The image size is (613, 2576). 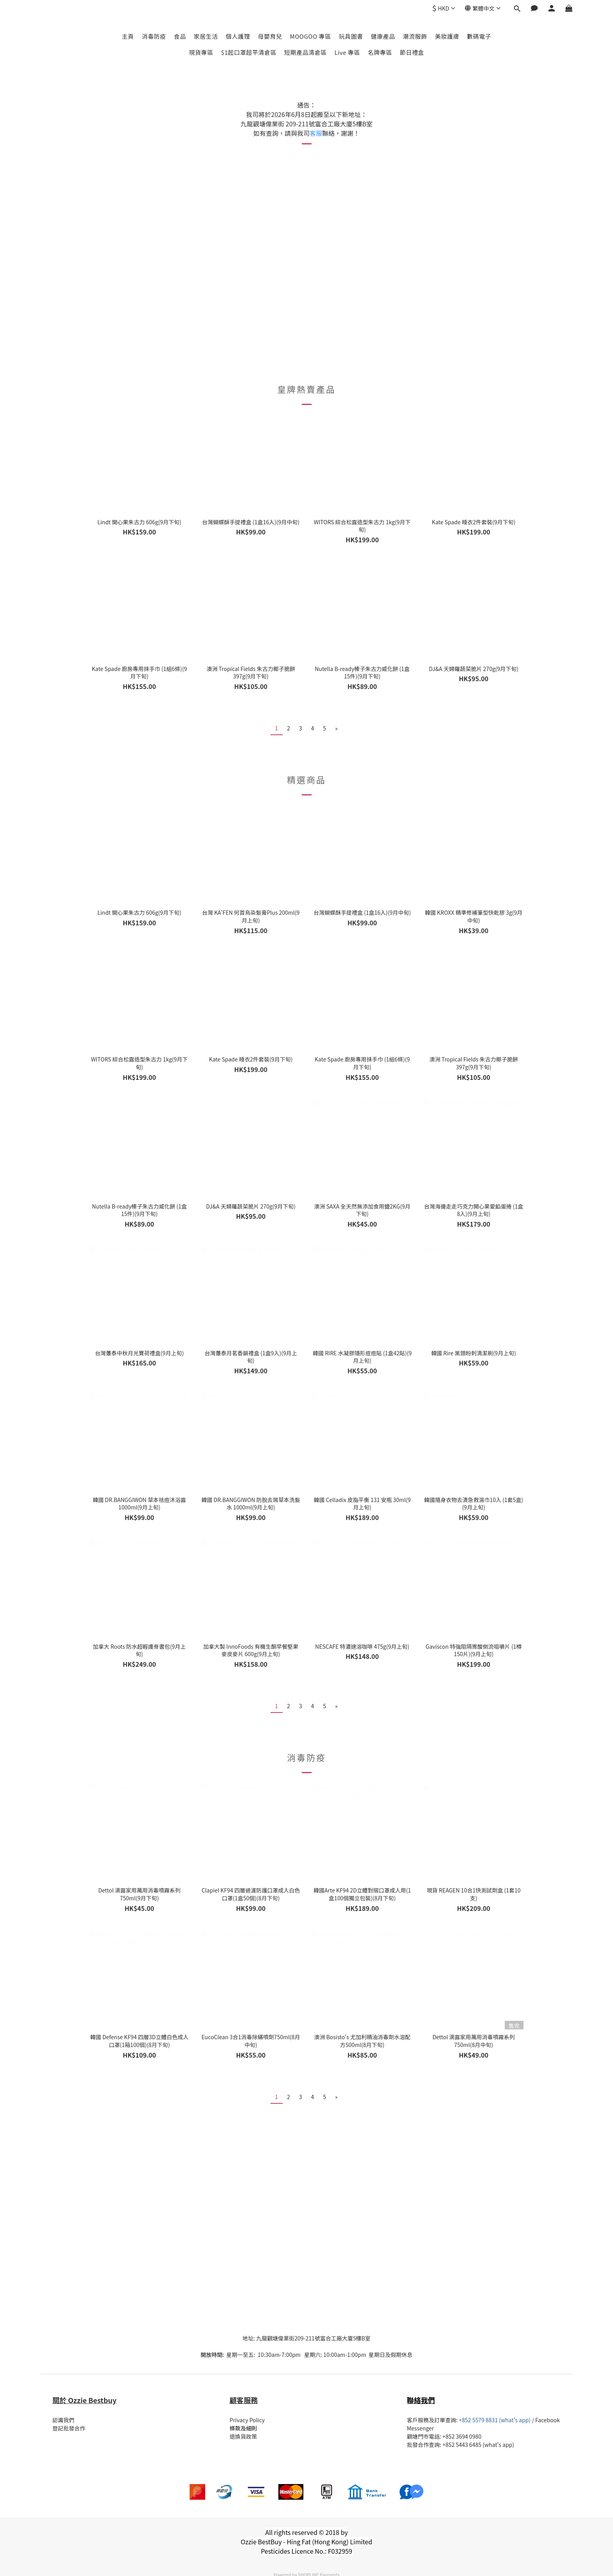 What do you see at coordinates (383, 36) in the screenshot?
I see `健康產品` at bounding box center [383, 36].